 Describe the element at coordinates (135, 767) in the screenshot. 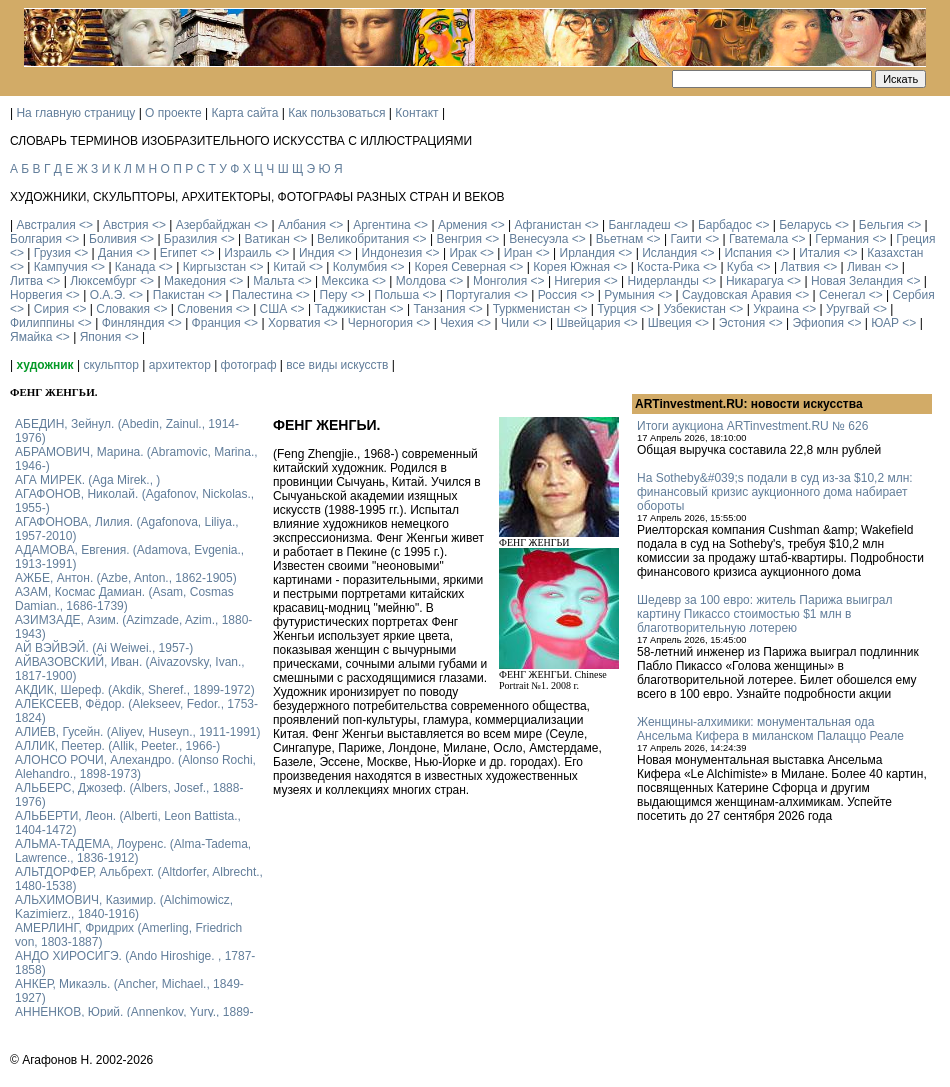

I see `АЛОНСО РОЧИ, Алехандро. (Alonso Rochi, Alehandro., 1898-1973)` at that location.